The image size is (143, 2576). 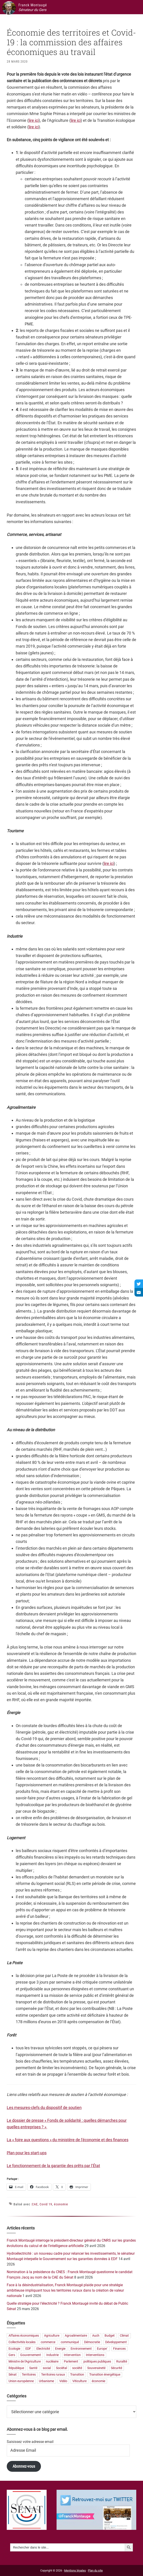 What do you see at coordinates (53, 2374) in the screenshot?
I see `Territoires ruraux [Territoires ruraux (61 éléments)]` at bounding box center [53, 2374].